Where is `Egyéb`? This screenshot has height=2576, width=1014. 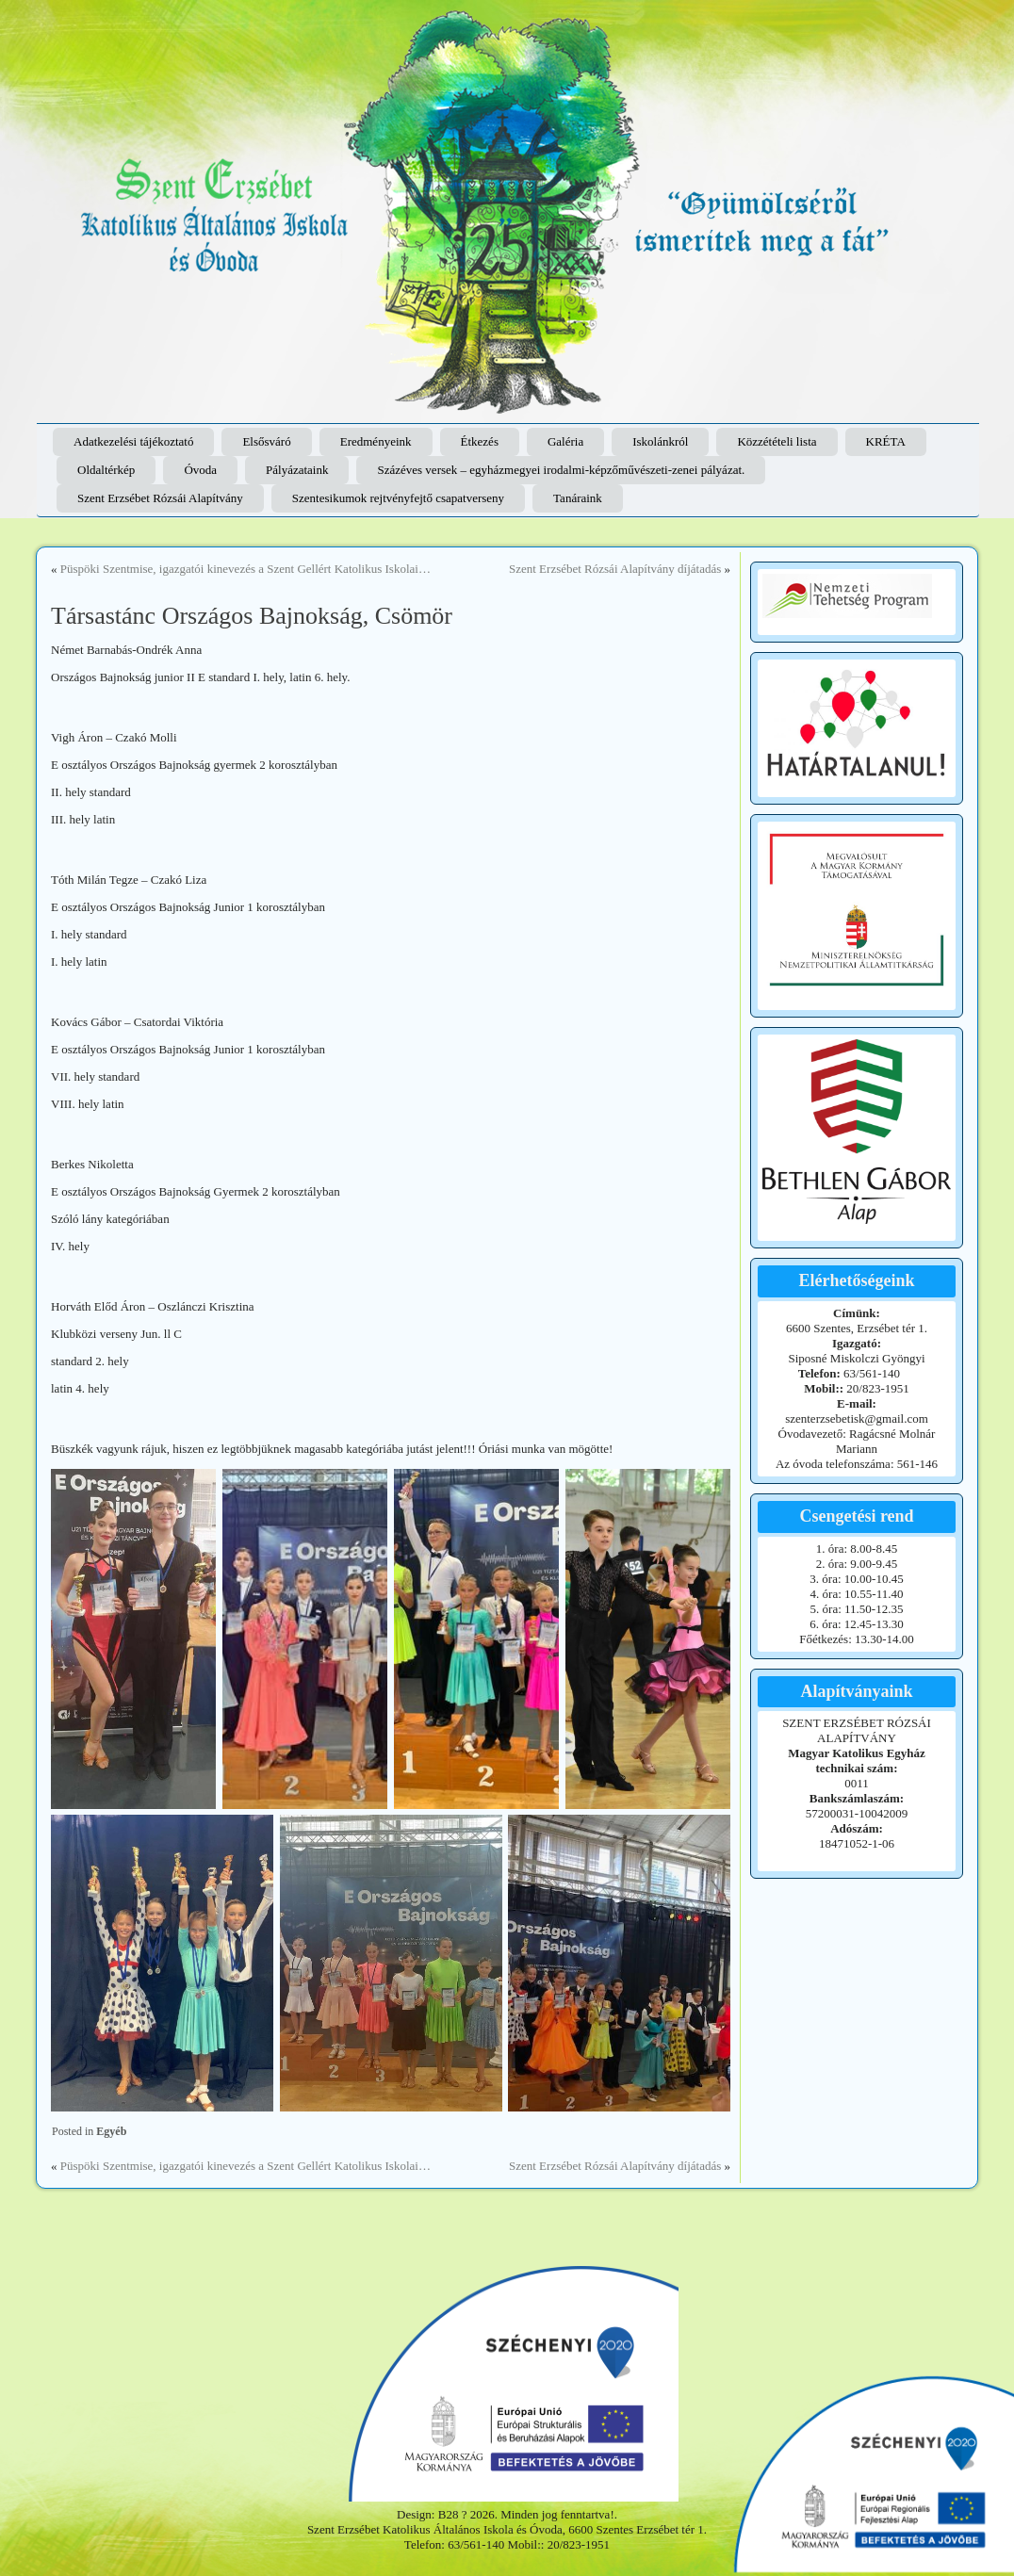
Egyéb is located at coordinates (111, 2131).